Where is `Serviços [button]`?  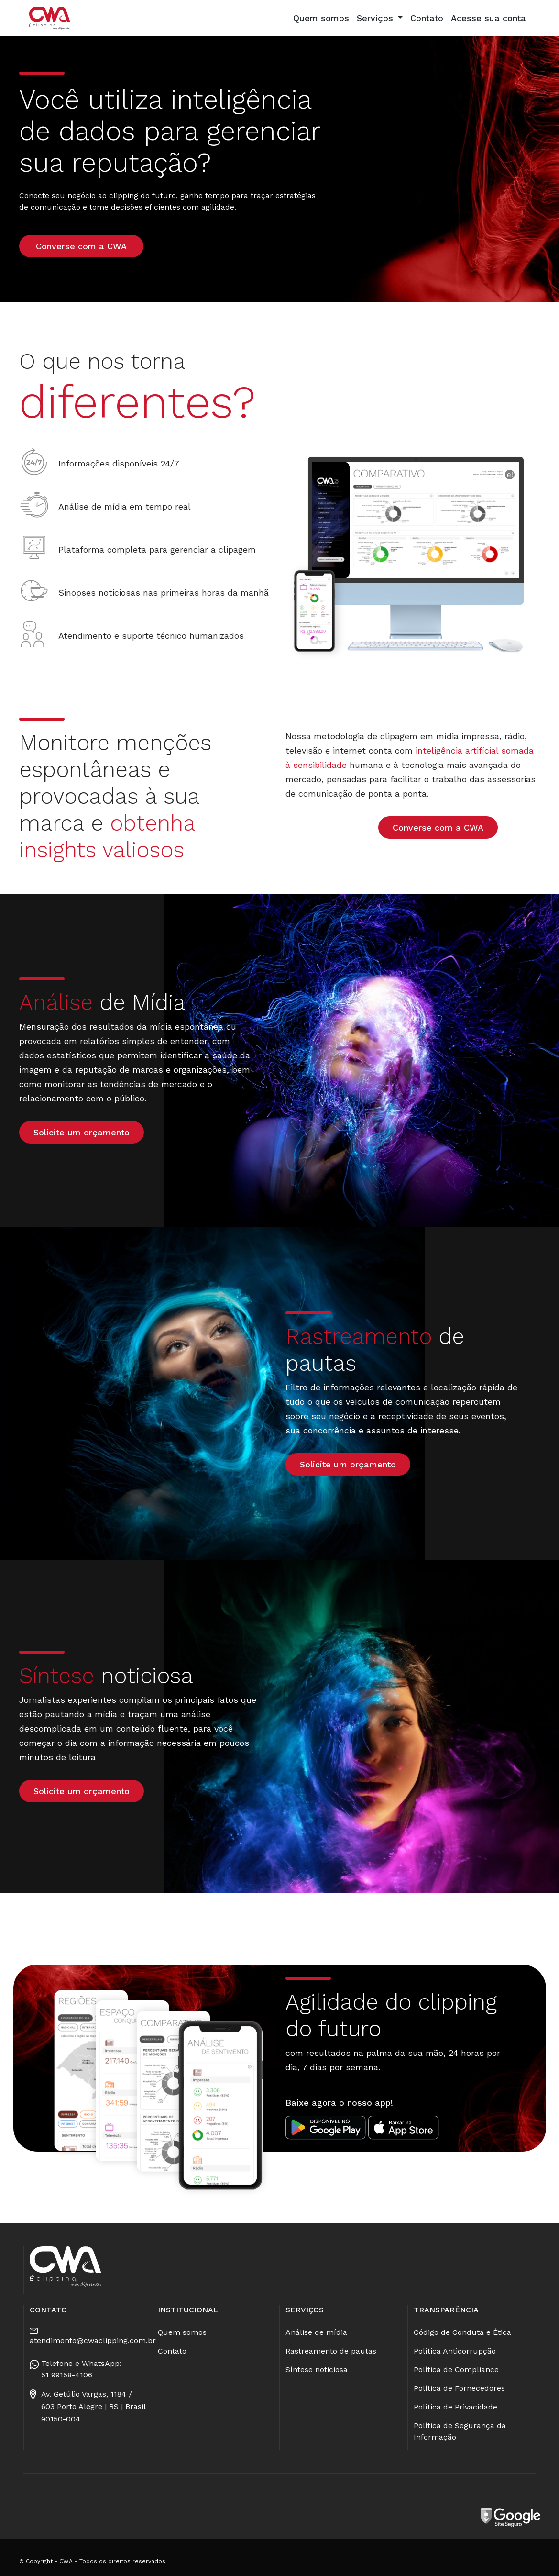
Serviços [button] is located at coordinates (376, 18).